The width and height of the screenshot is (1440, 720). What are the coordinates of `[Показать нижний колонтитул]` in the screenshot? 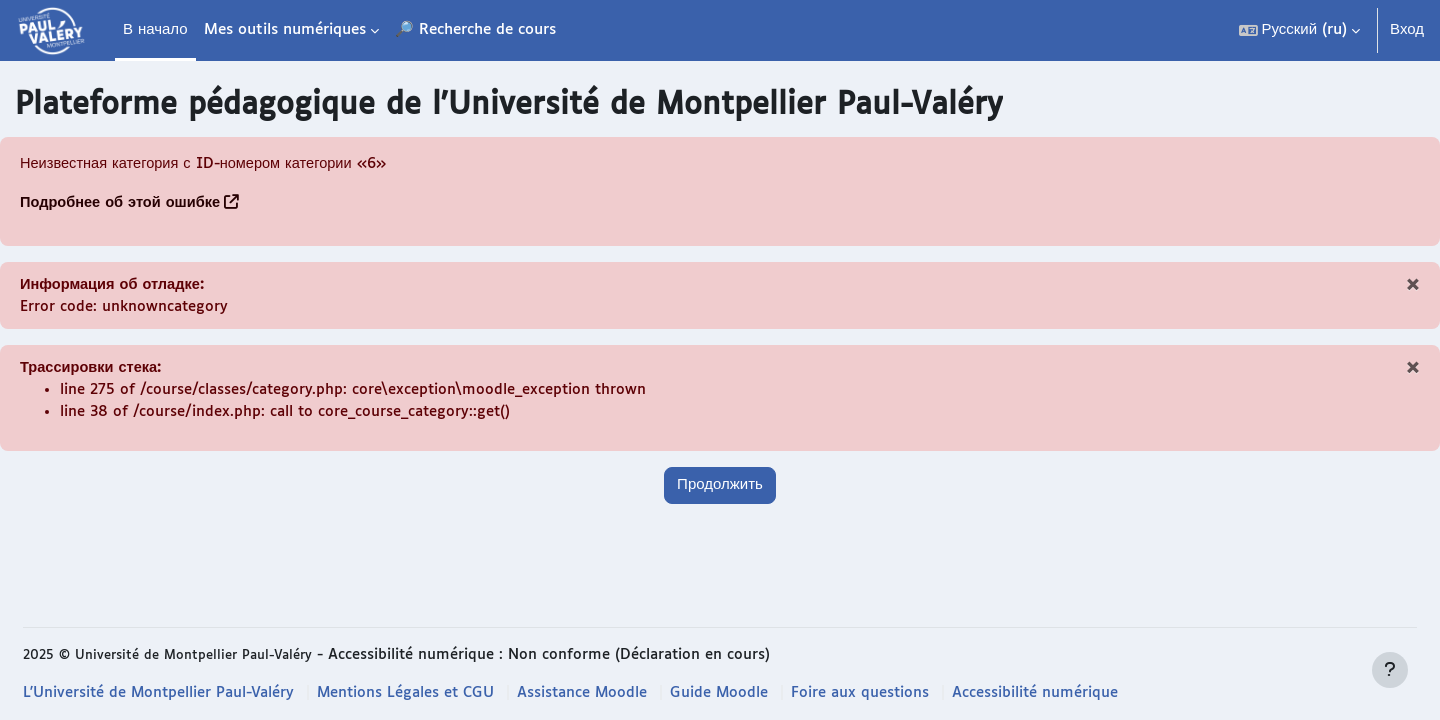 It's located at (1390, 670).